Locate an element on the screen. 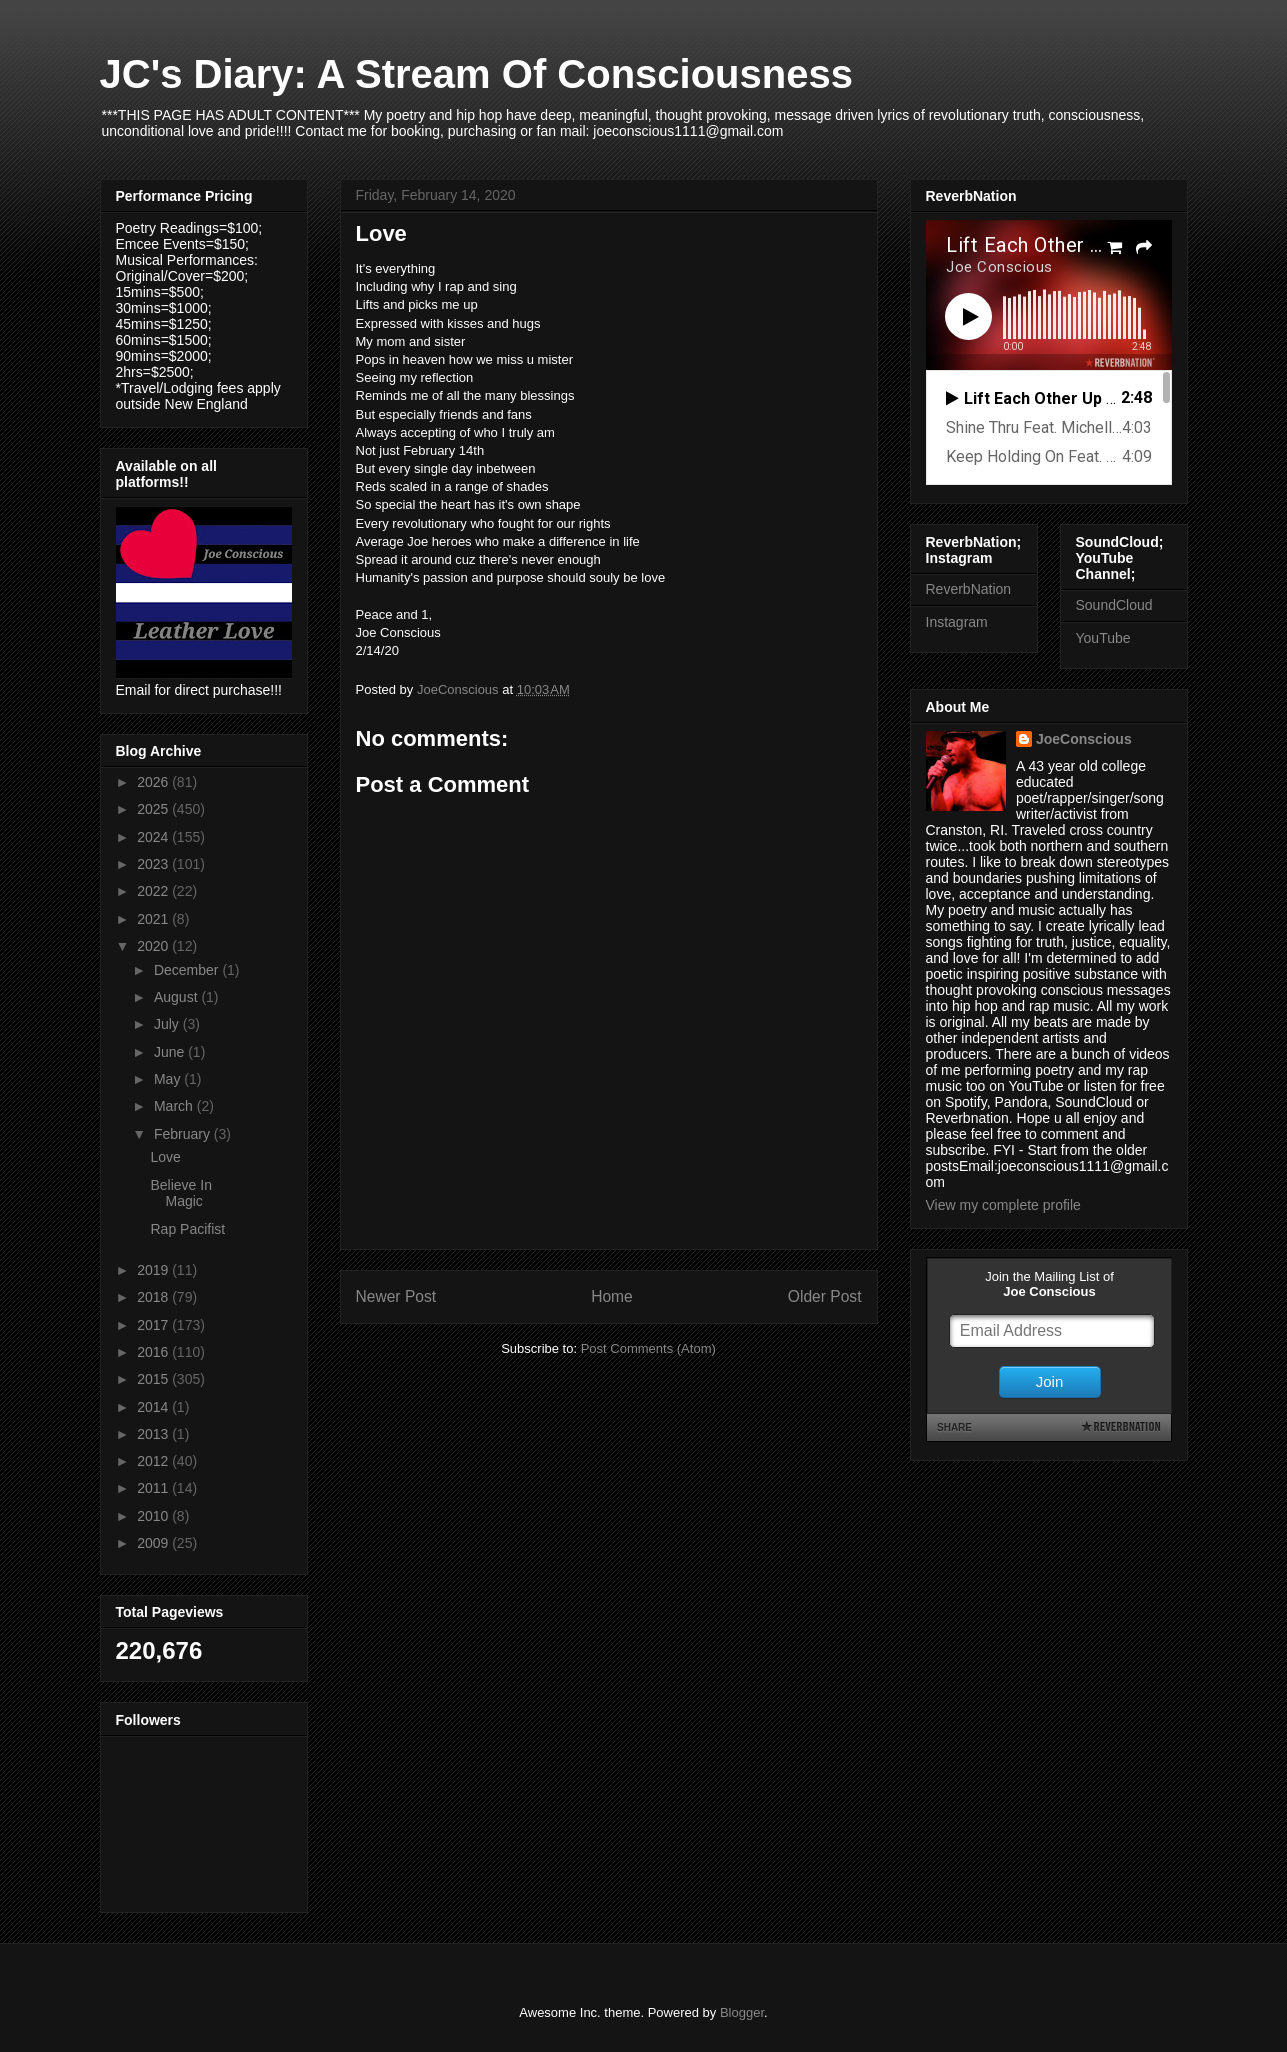  2014 is located at coordinates (154, 1407).